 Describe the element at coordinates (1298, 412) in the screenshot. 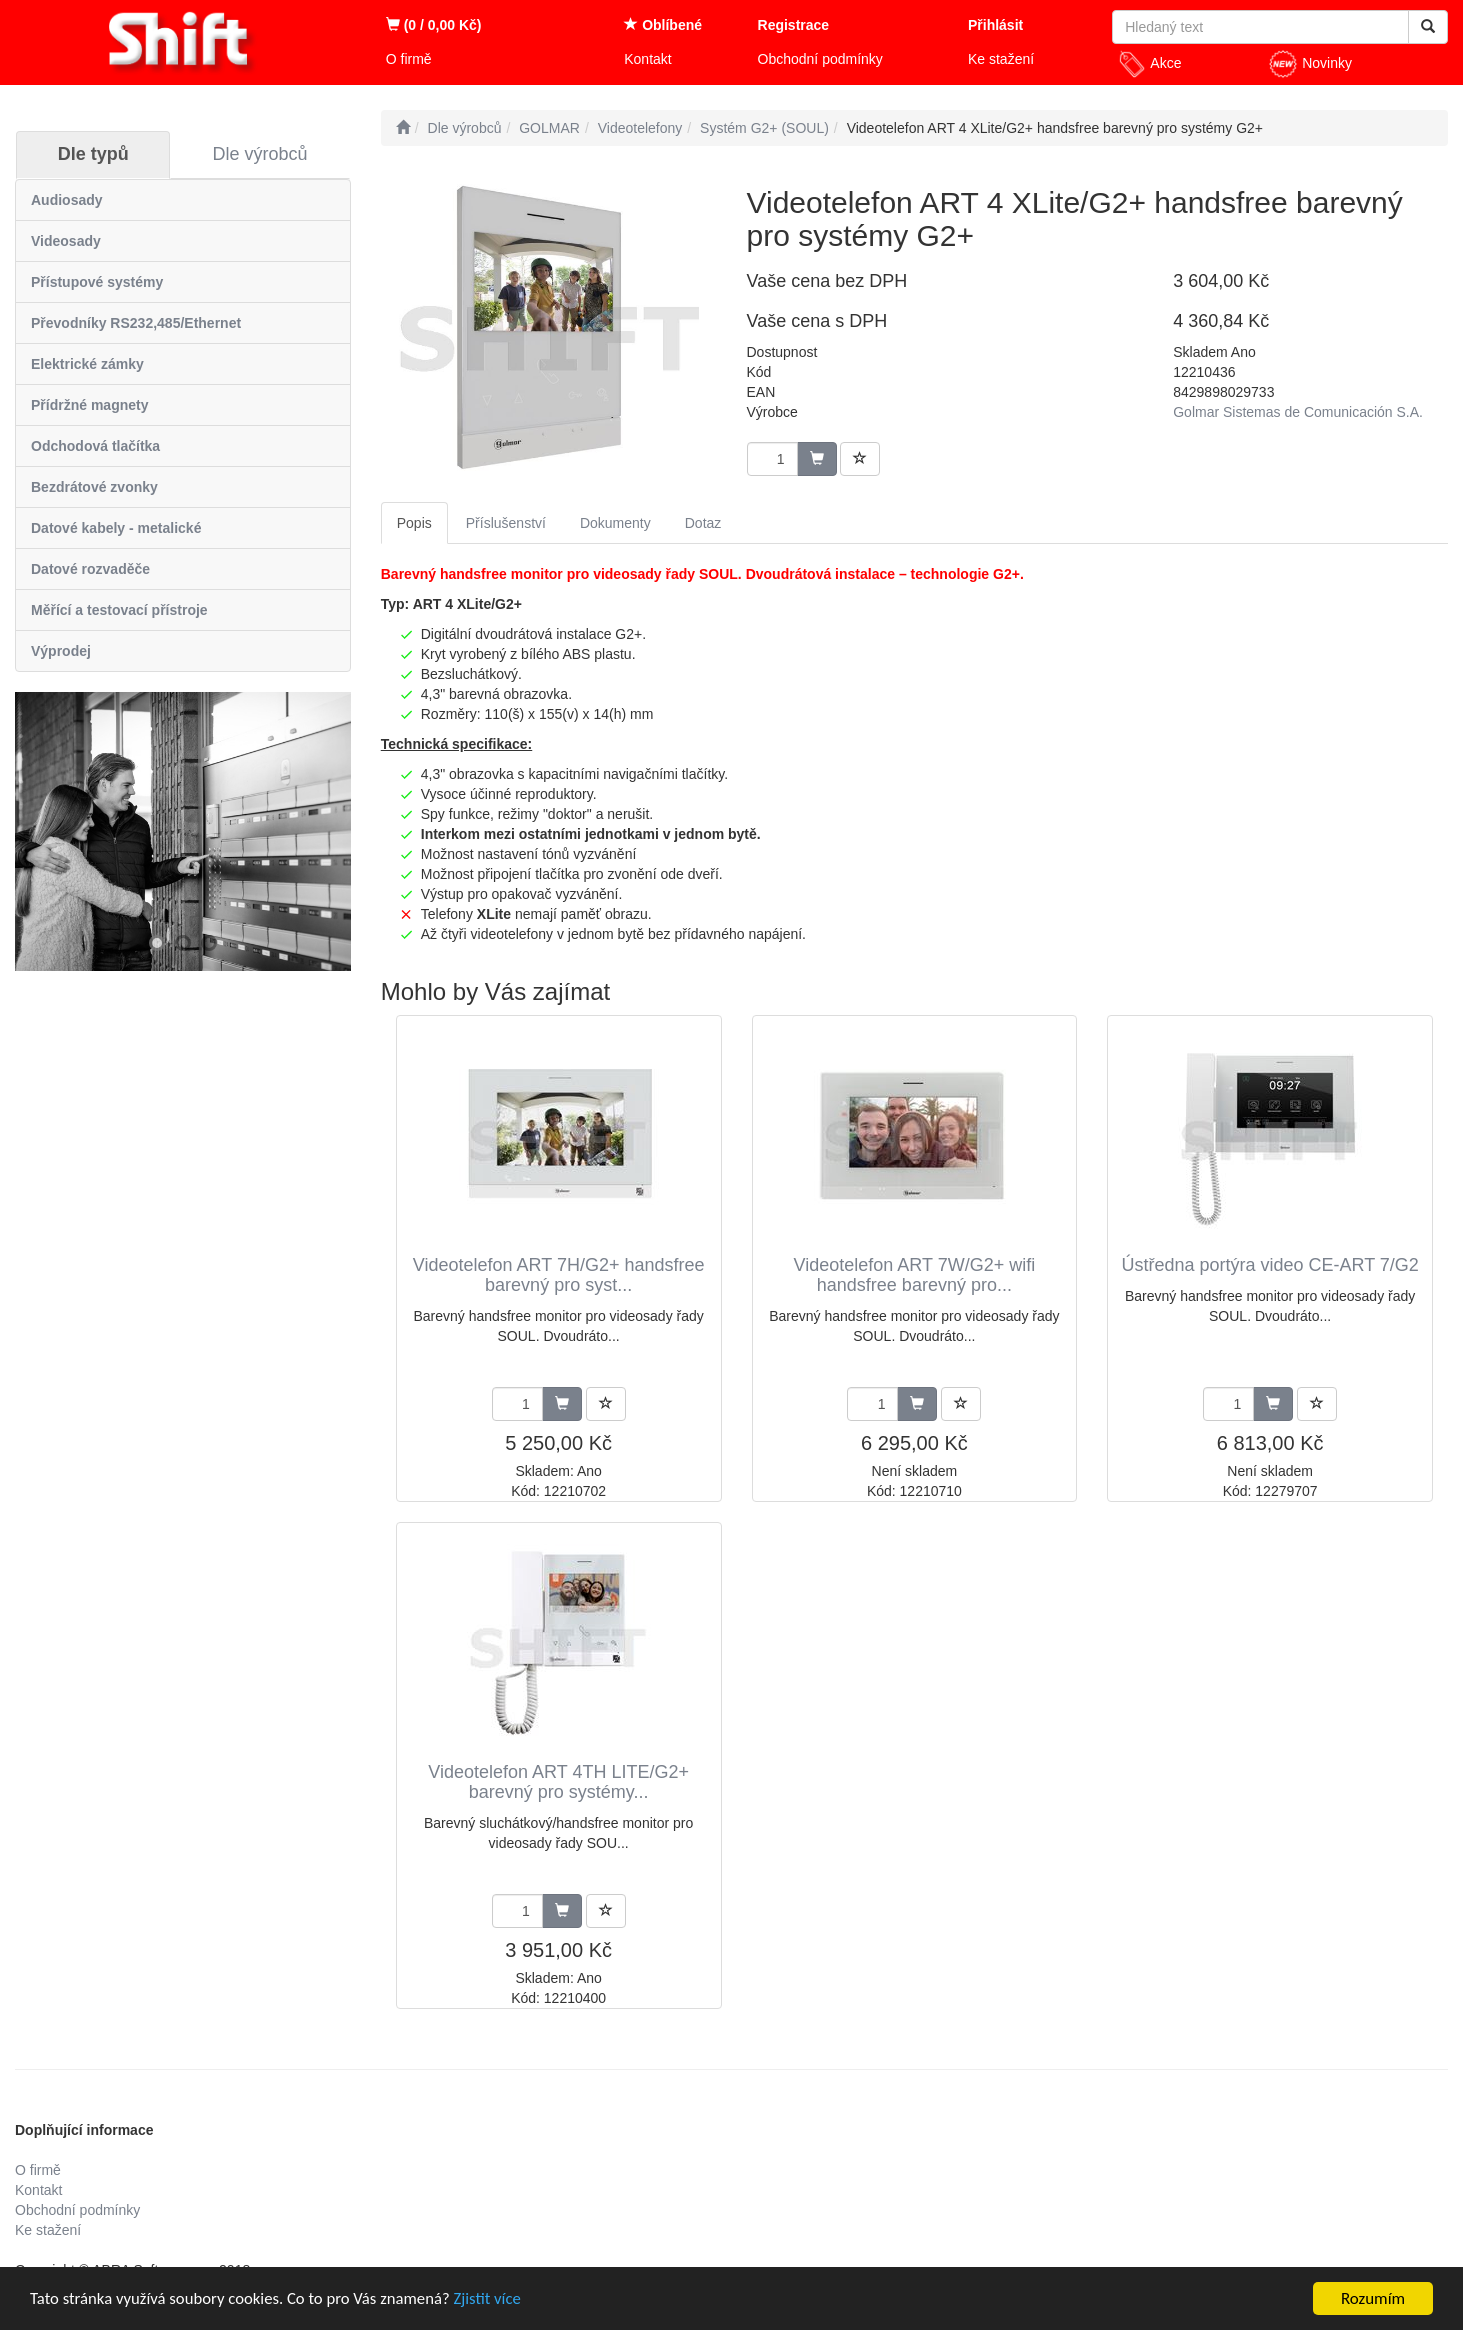

I see `Golmar Sistemas de Comunicación S.A.` at that location.